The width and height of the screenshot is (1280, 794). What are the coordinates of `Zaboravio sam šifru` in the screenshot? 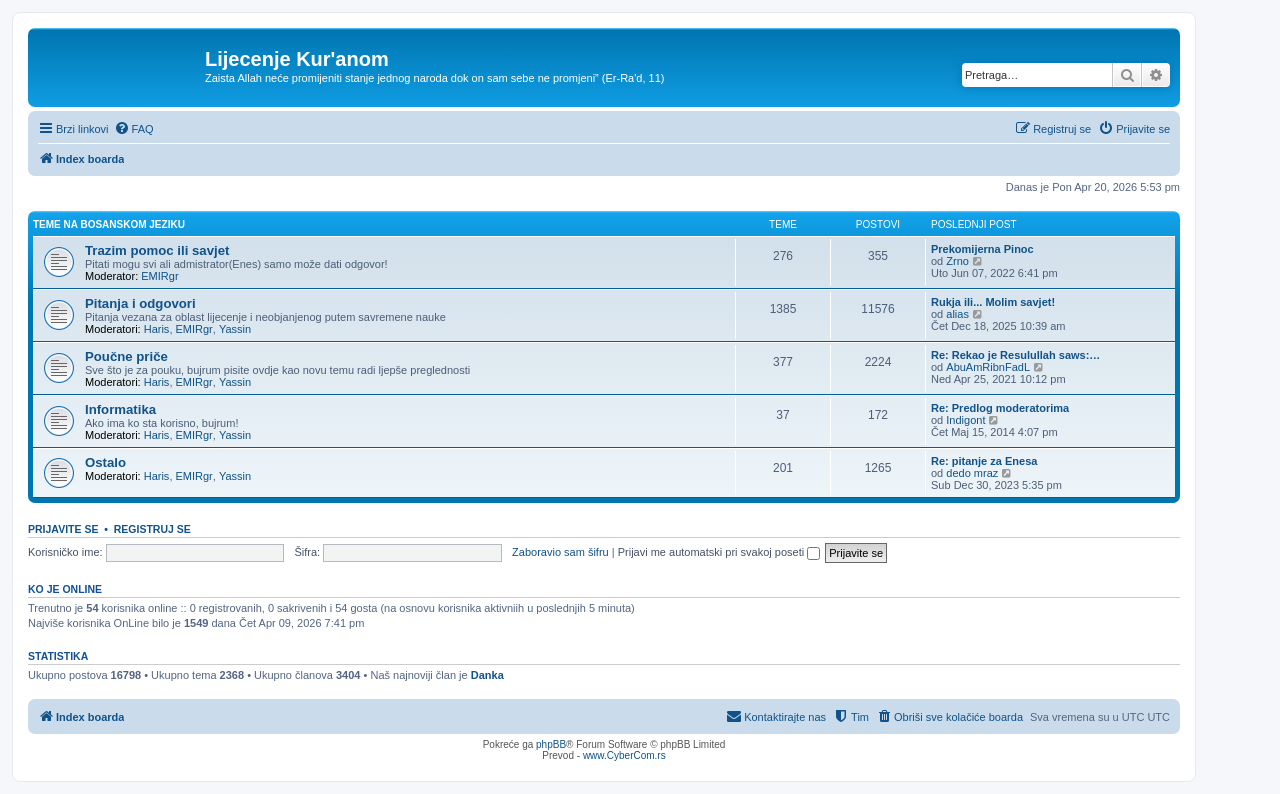 It's located at (560, 552).